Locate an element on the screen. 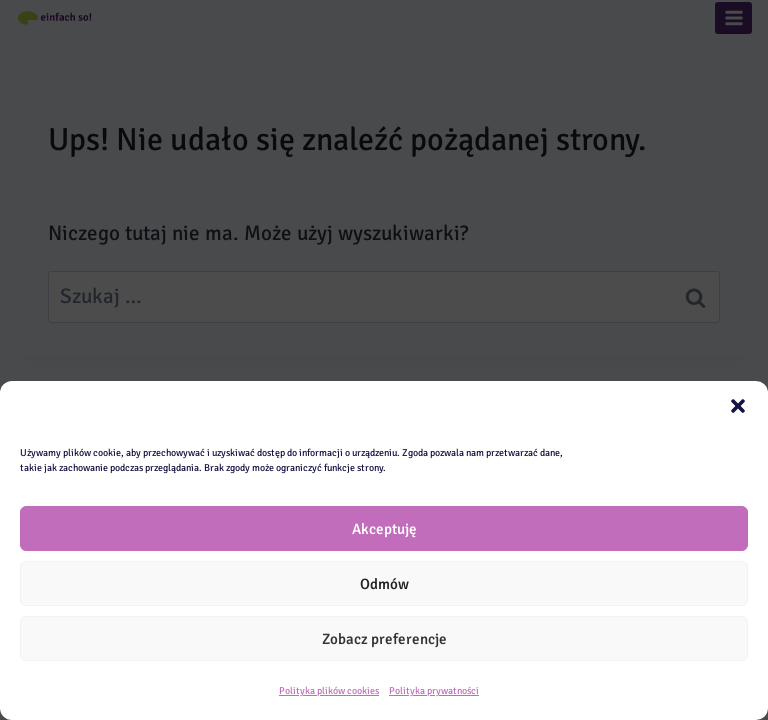  [button] is located at coordinates (738, 406).